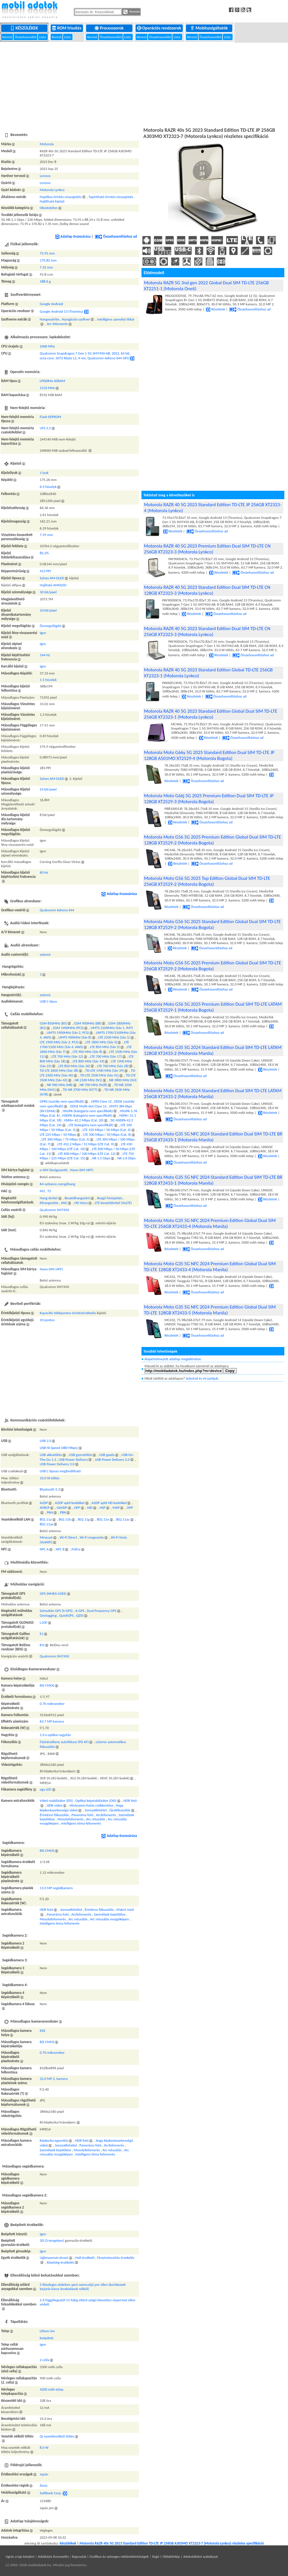  Describe the element at coordinates (73, 236) in the screenshot. I see `Adatlap összezárása` at that location.